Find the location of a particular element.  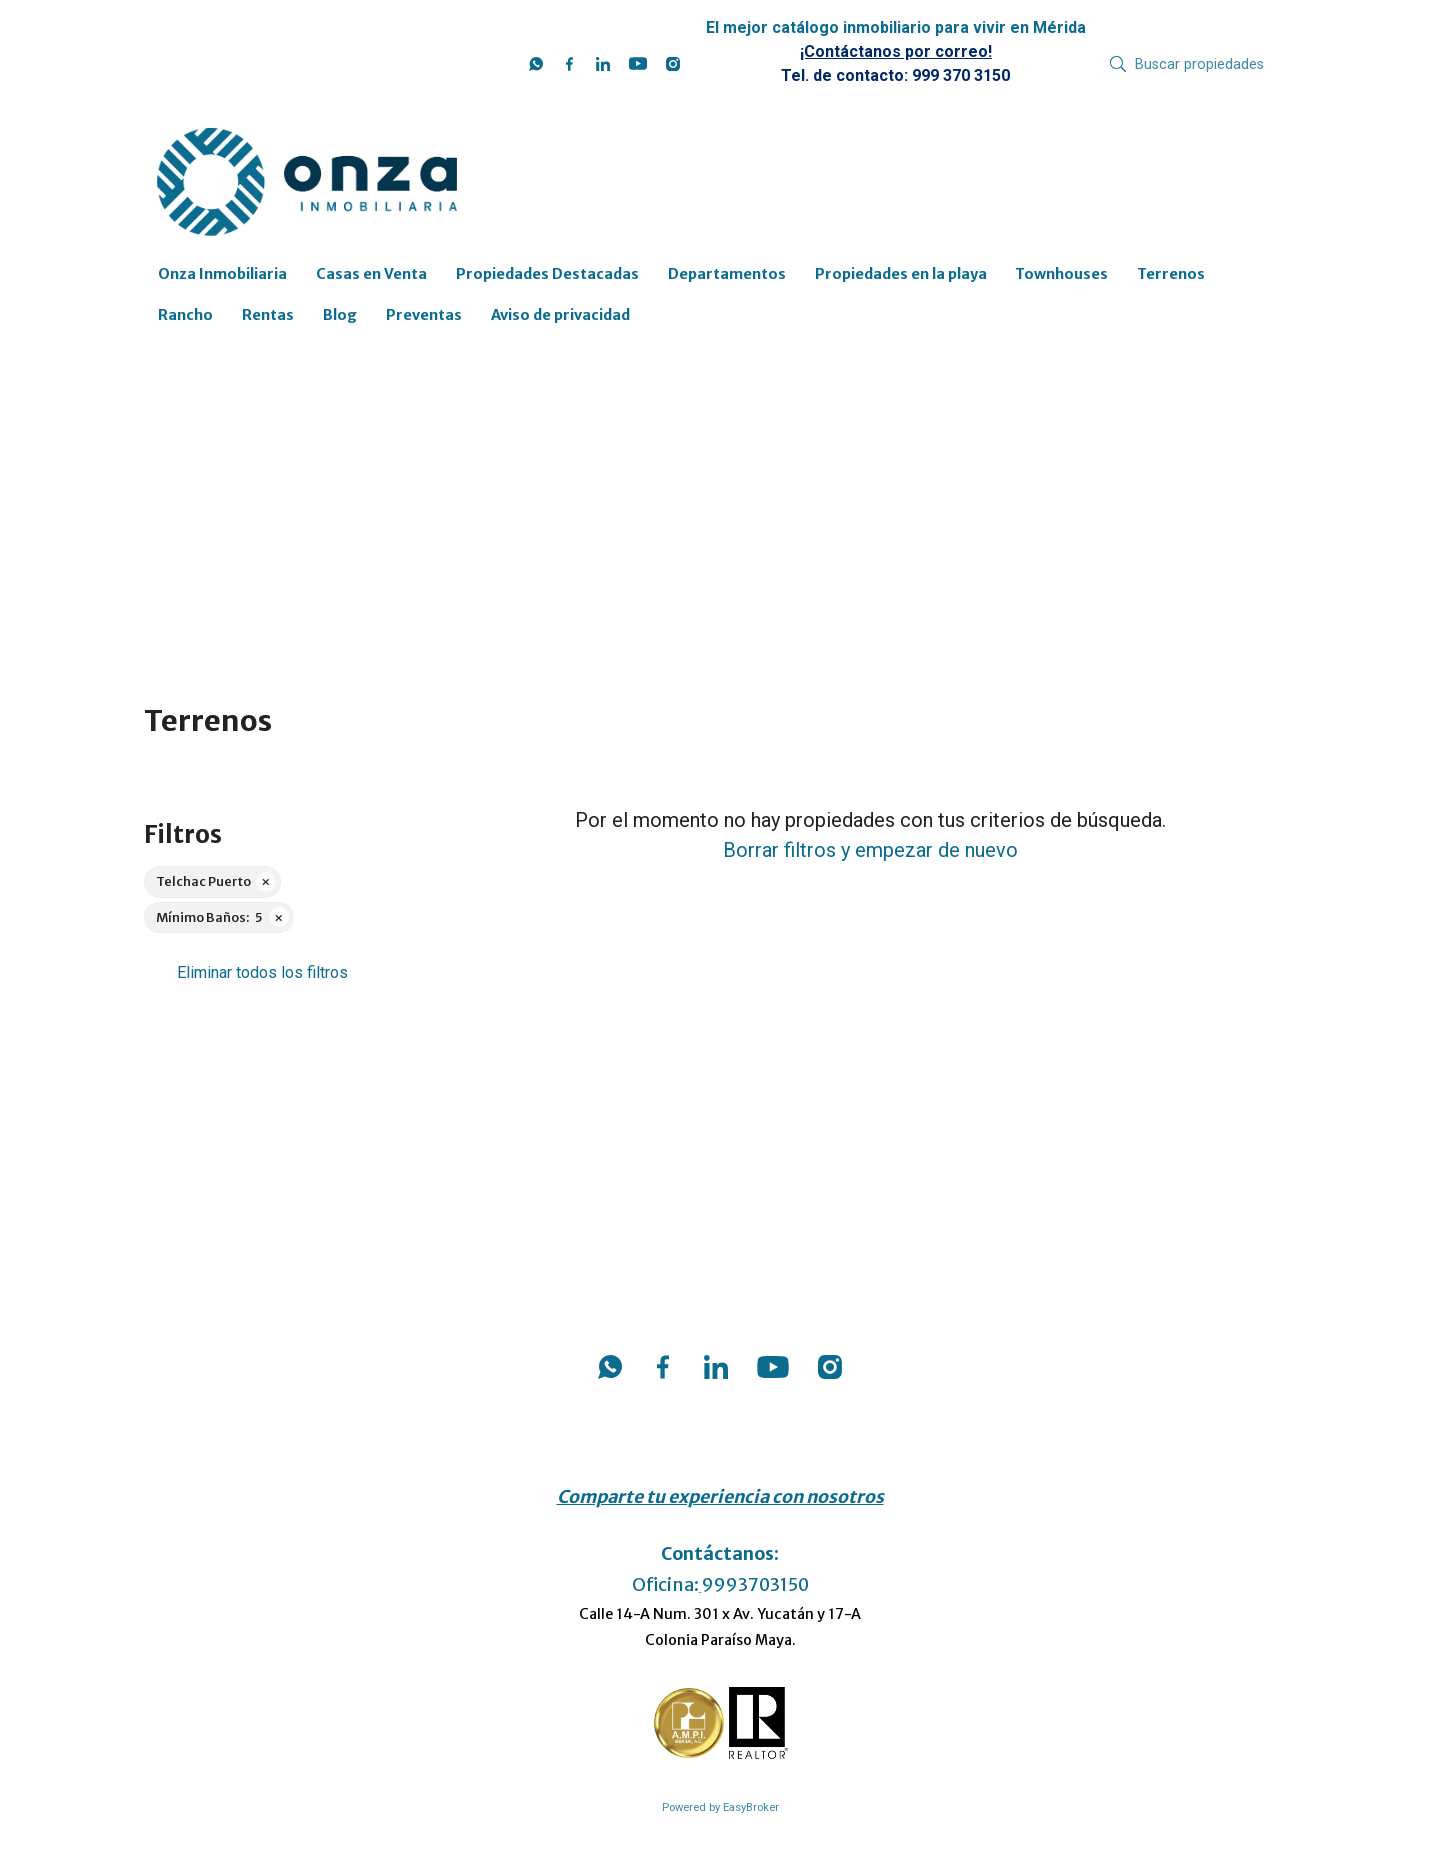

Preventas is located at coordinates (424, 315).